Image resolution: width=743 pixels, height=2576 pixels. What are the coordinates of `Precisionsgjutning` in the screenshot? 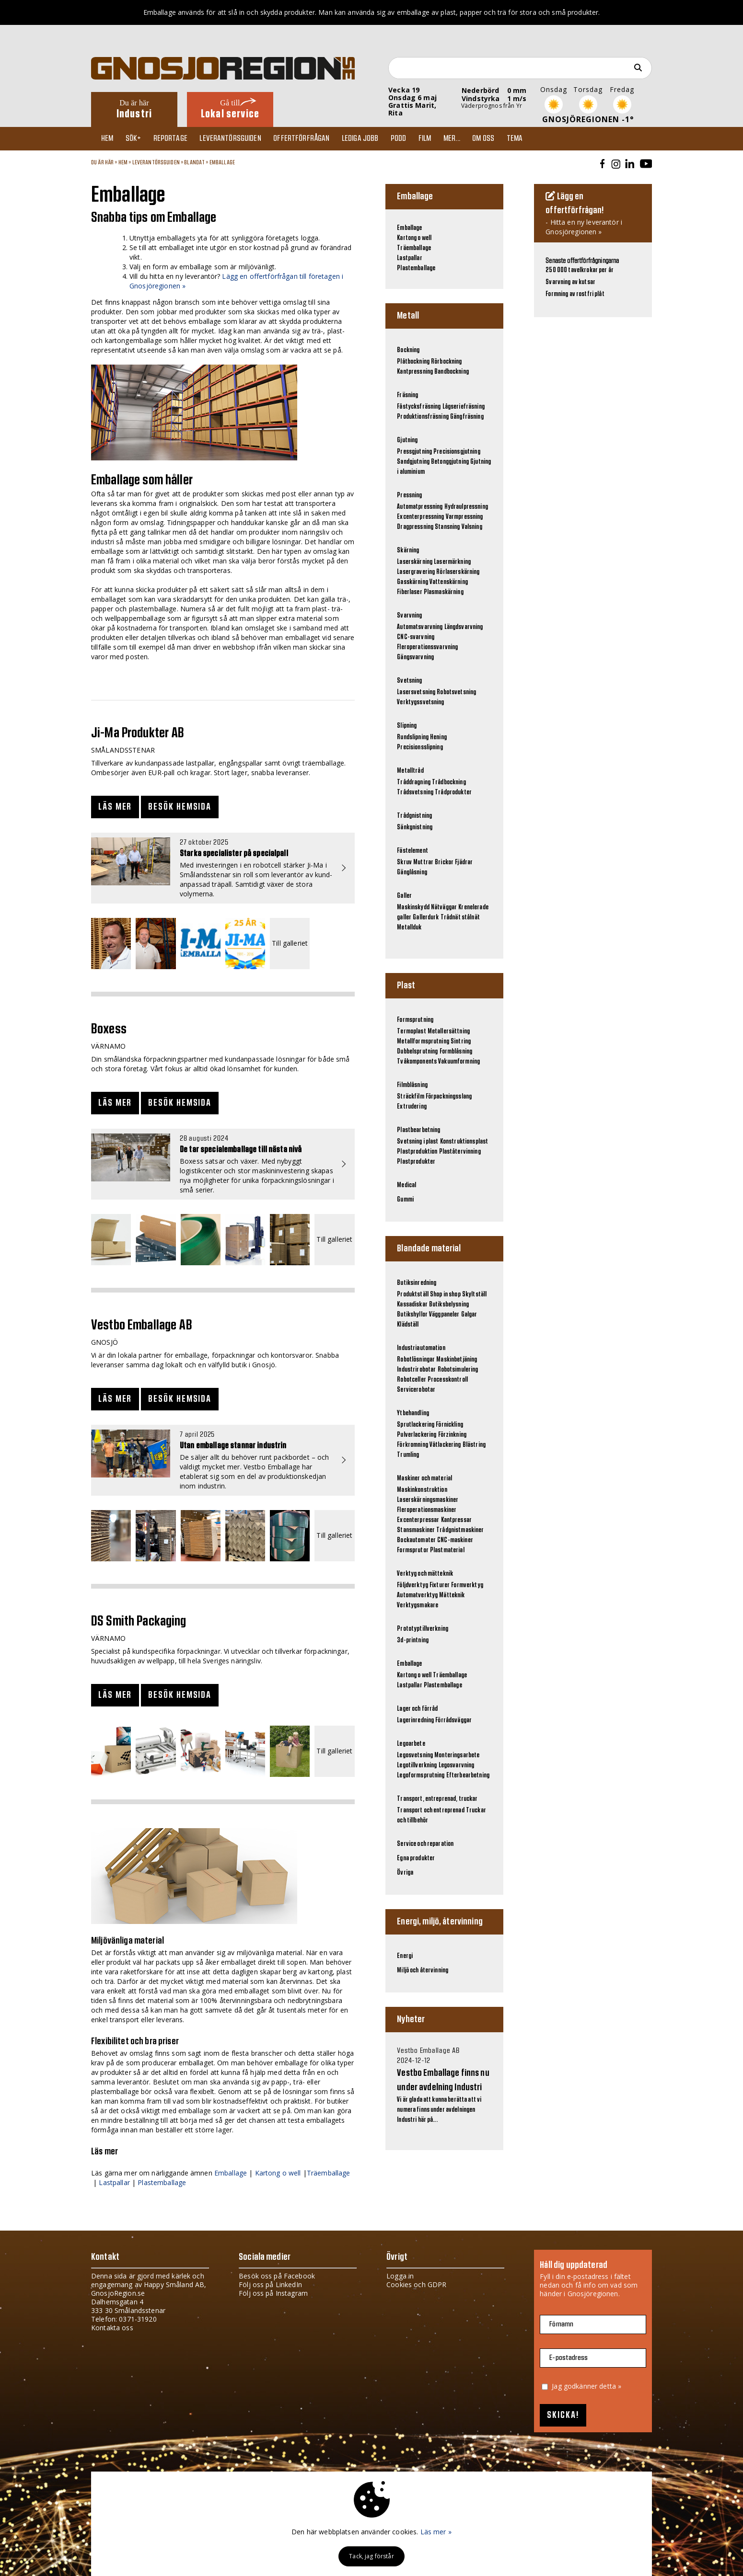 It's located at (456, 451).